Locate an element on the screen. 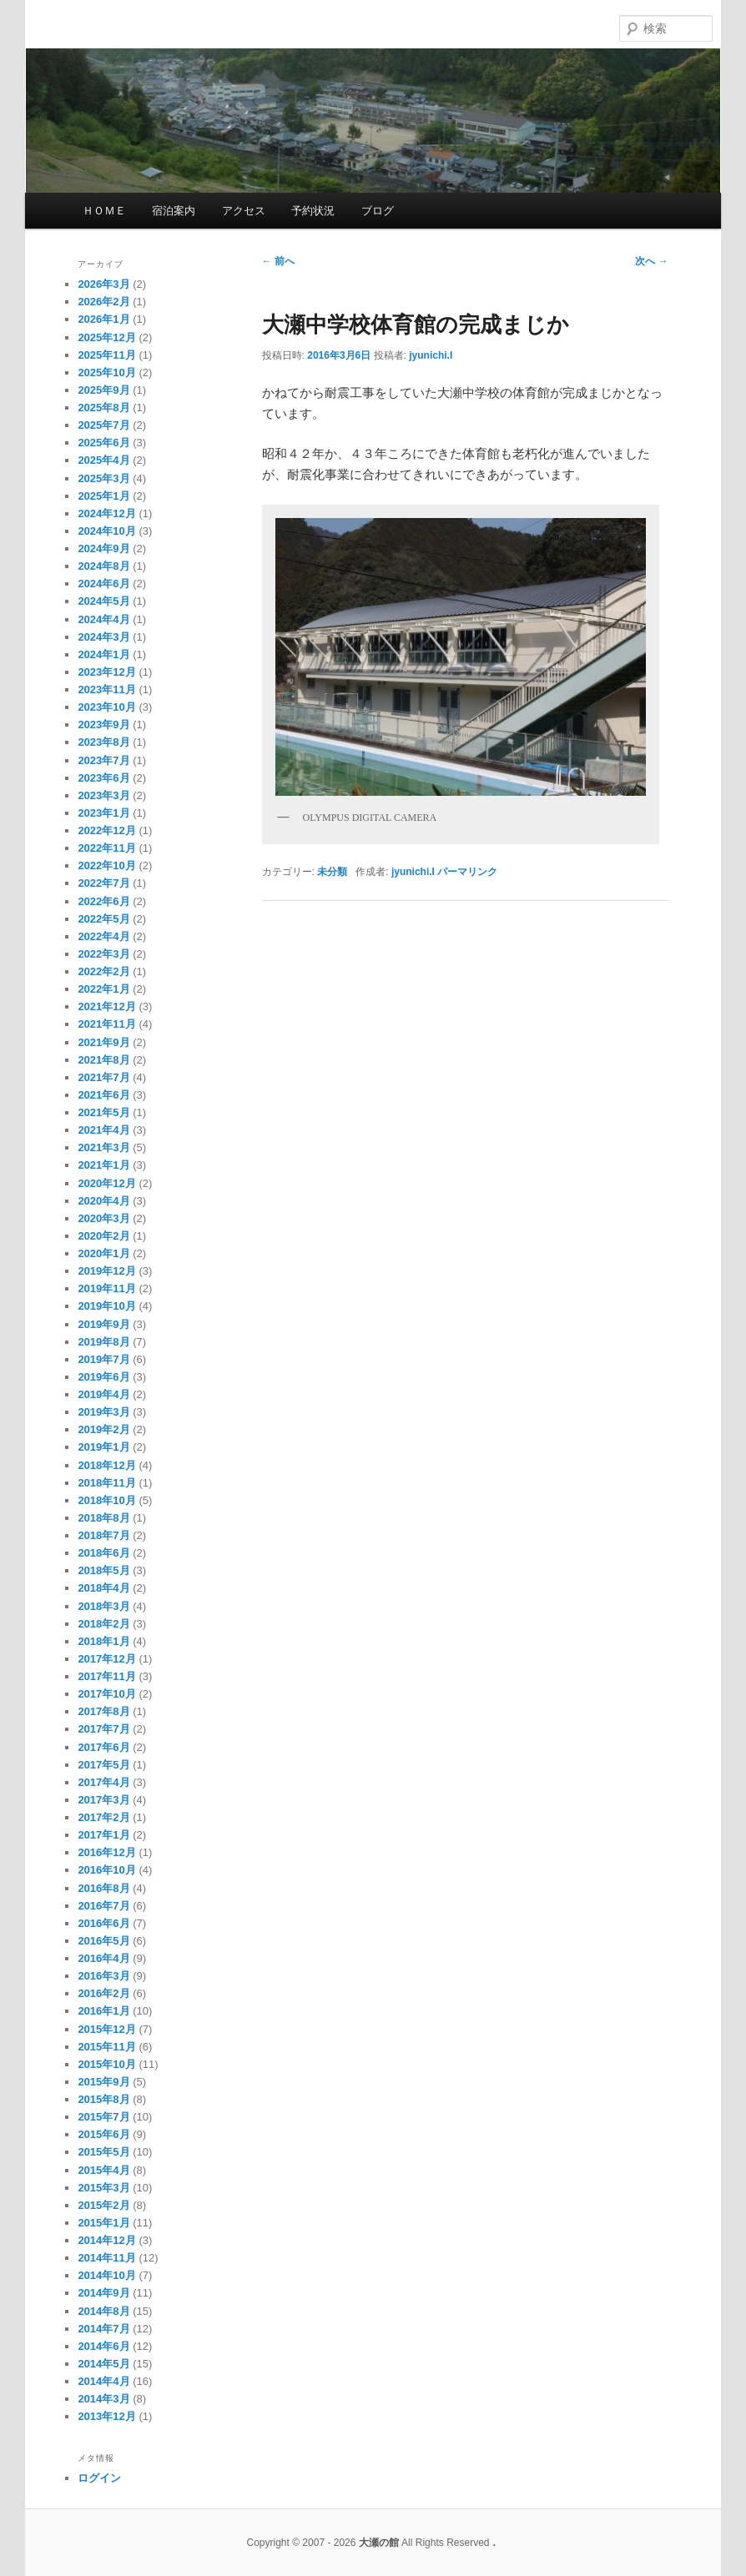 The height and width of the screenshot is (2576, 746). 2015年8月 is located at coordinates (103, 2099).